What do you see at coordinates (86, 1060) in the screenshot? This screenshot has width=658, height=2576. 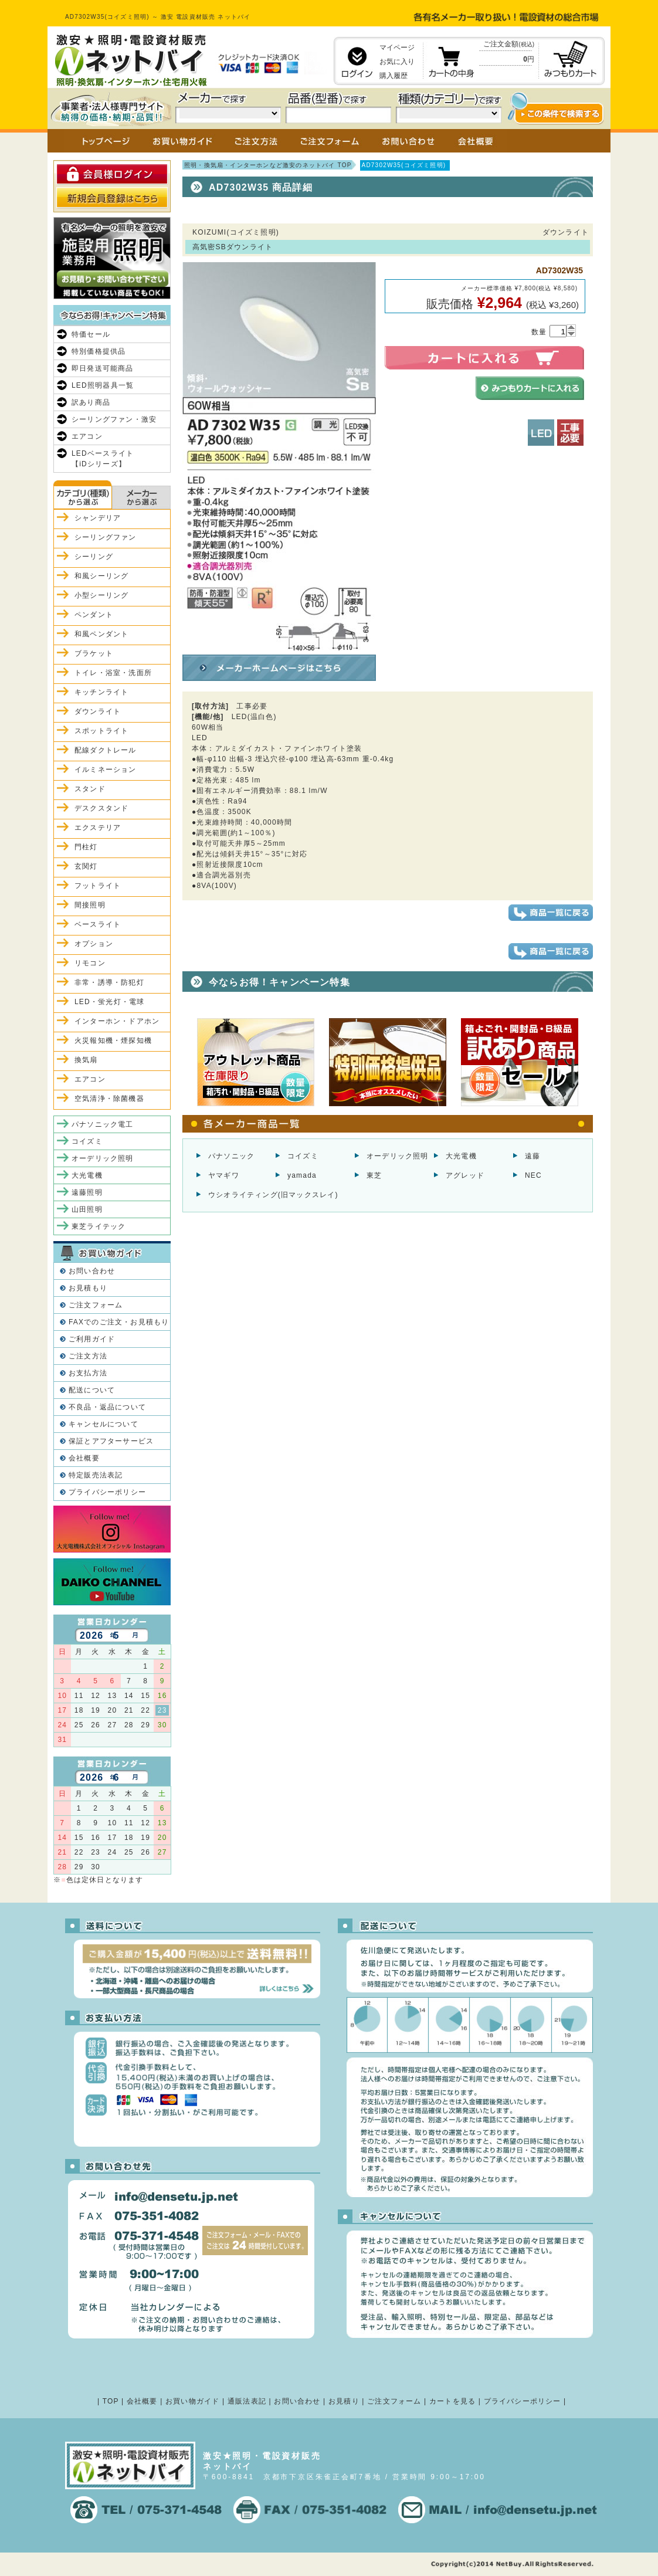 I see `換気扇` at bounding box center [86, 1060].